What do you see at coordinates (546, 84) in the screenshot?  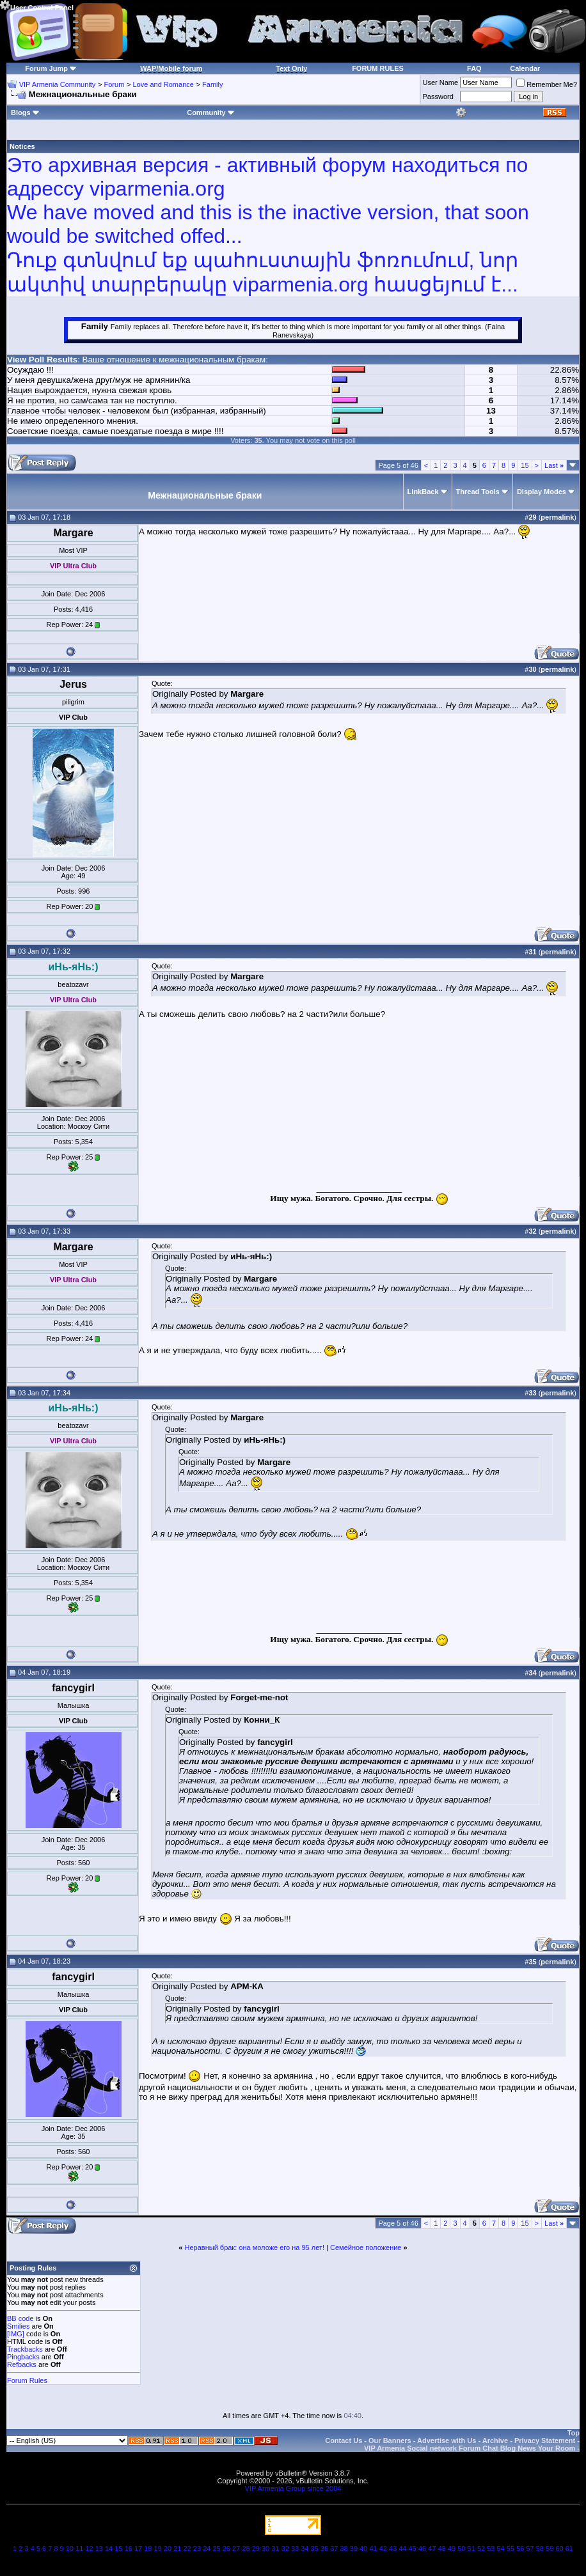 I see `Remember Me?` at bounding box center [546, 84].